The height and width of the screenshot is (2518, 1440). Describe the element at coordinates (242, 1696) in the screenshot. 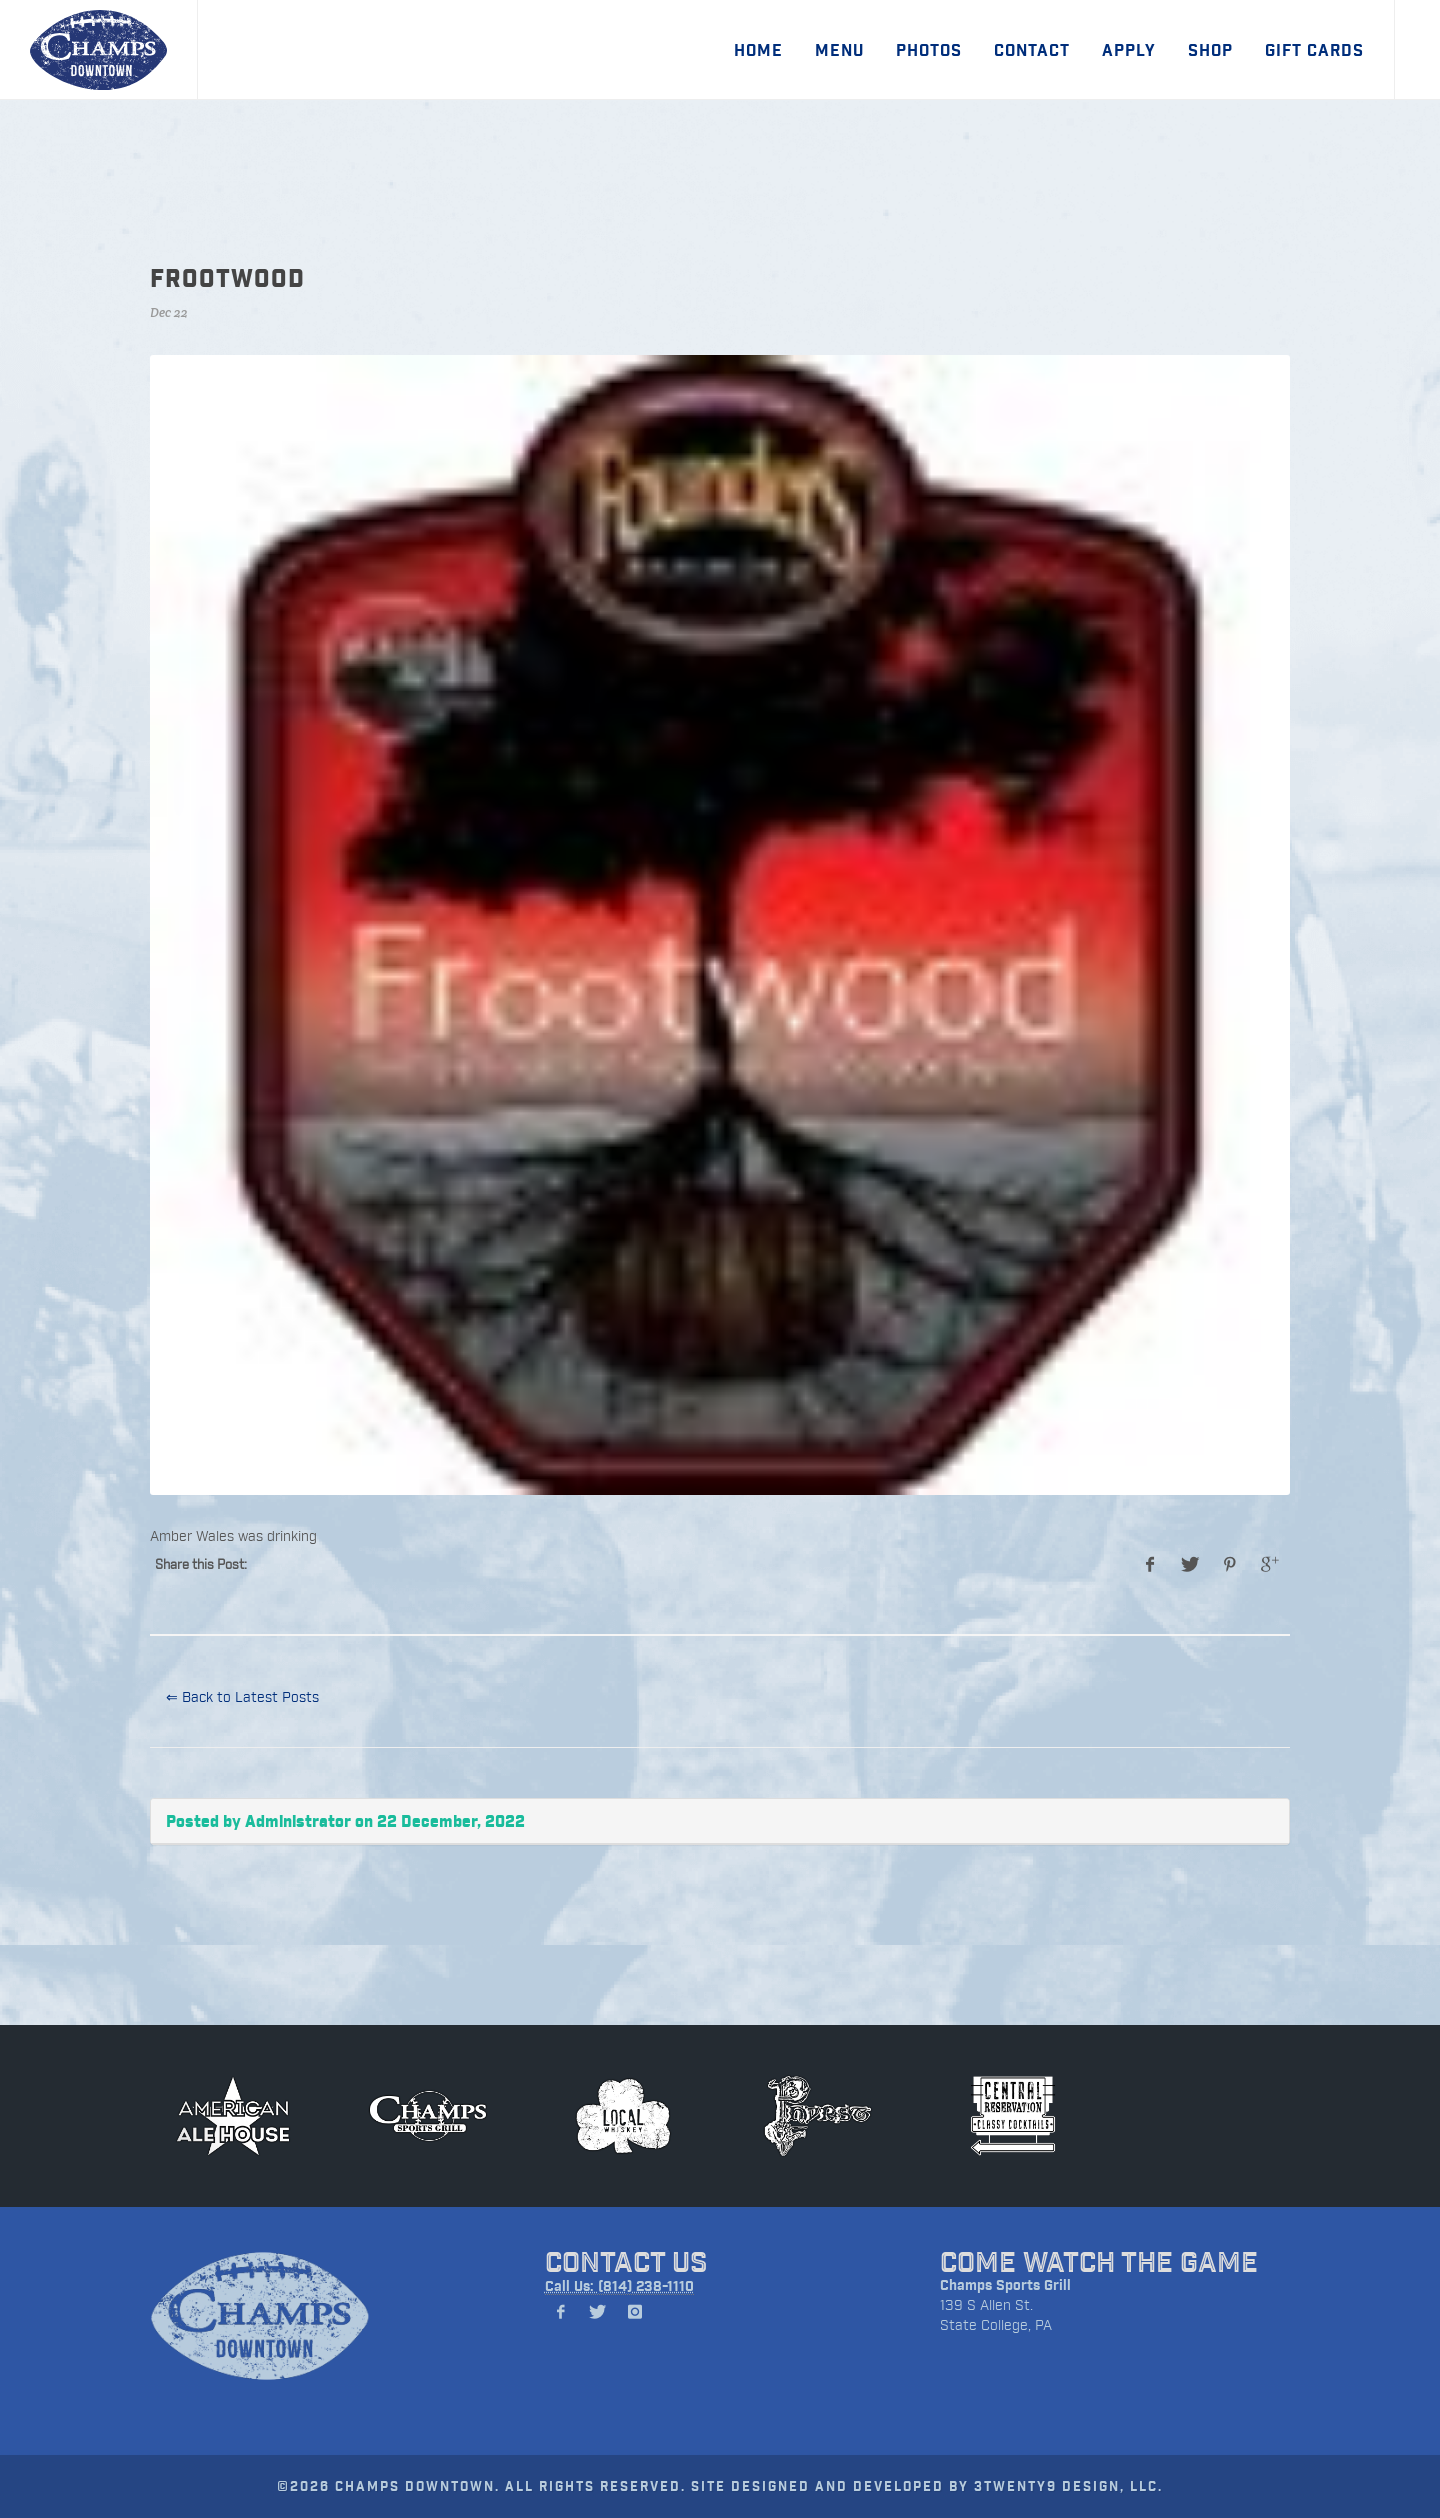

I see `⇐ Back to Latest Posts` at that location.